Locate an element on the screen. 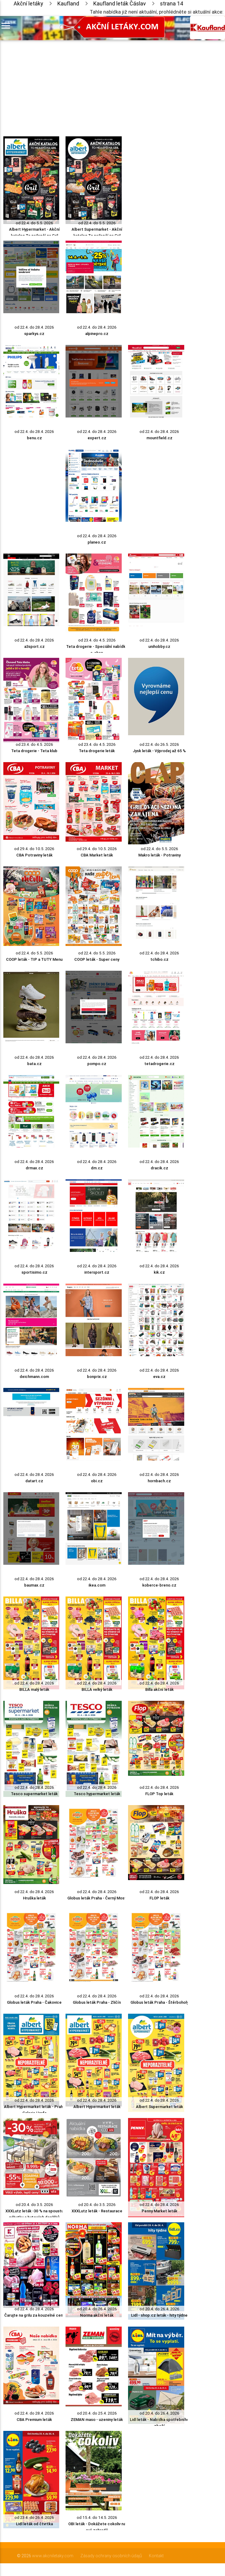 Image resolution: width=225 pixels, height=2576 pixels. strana 14 is located at coordinates (171, 3).